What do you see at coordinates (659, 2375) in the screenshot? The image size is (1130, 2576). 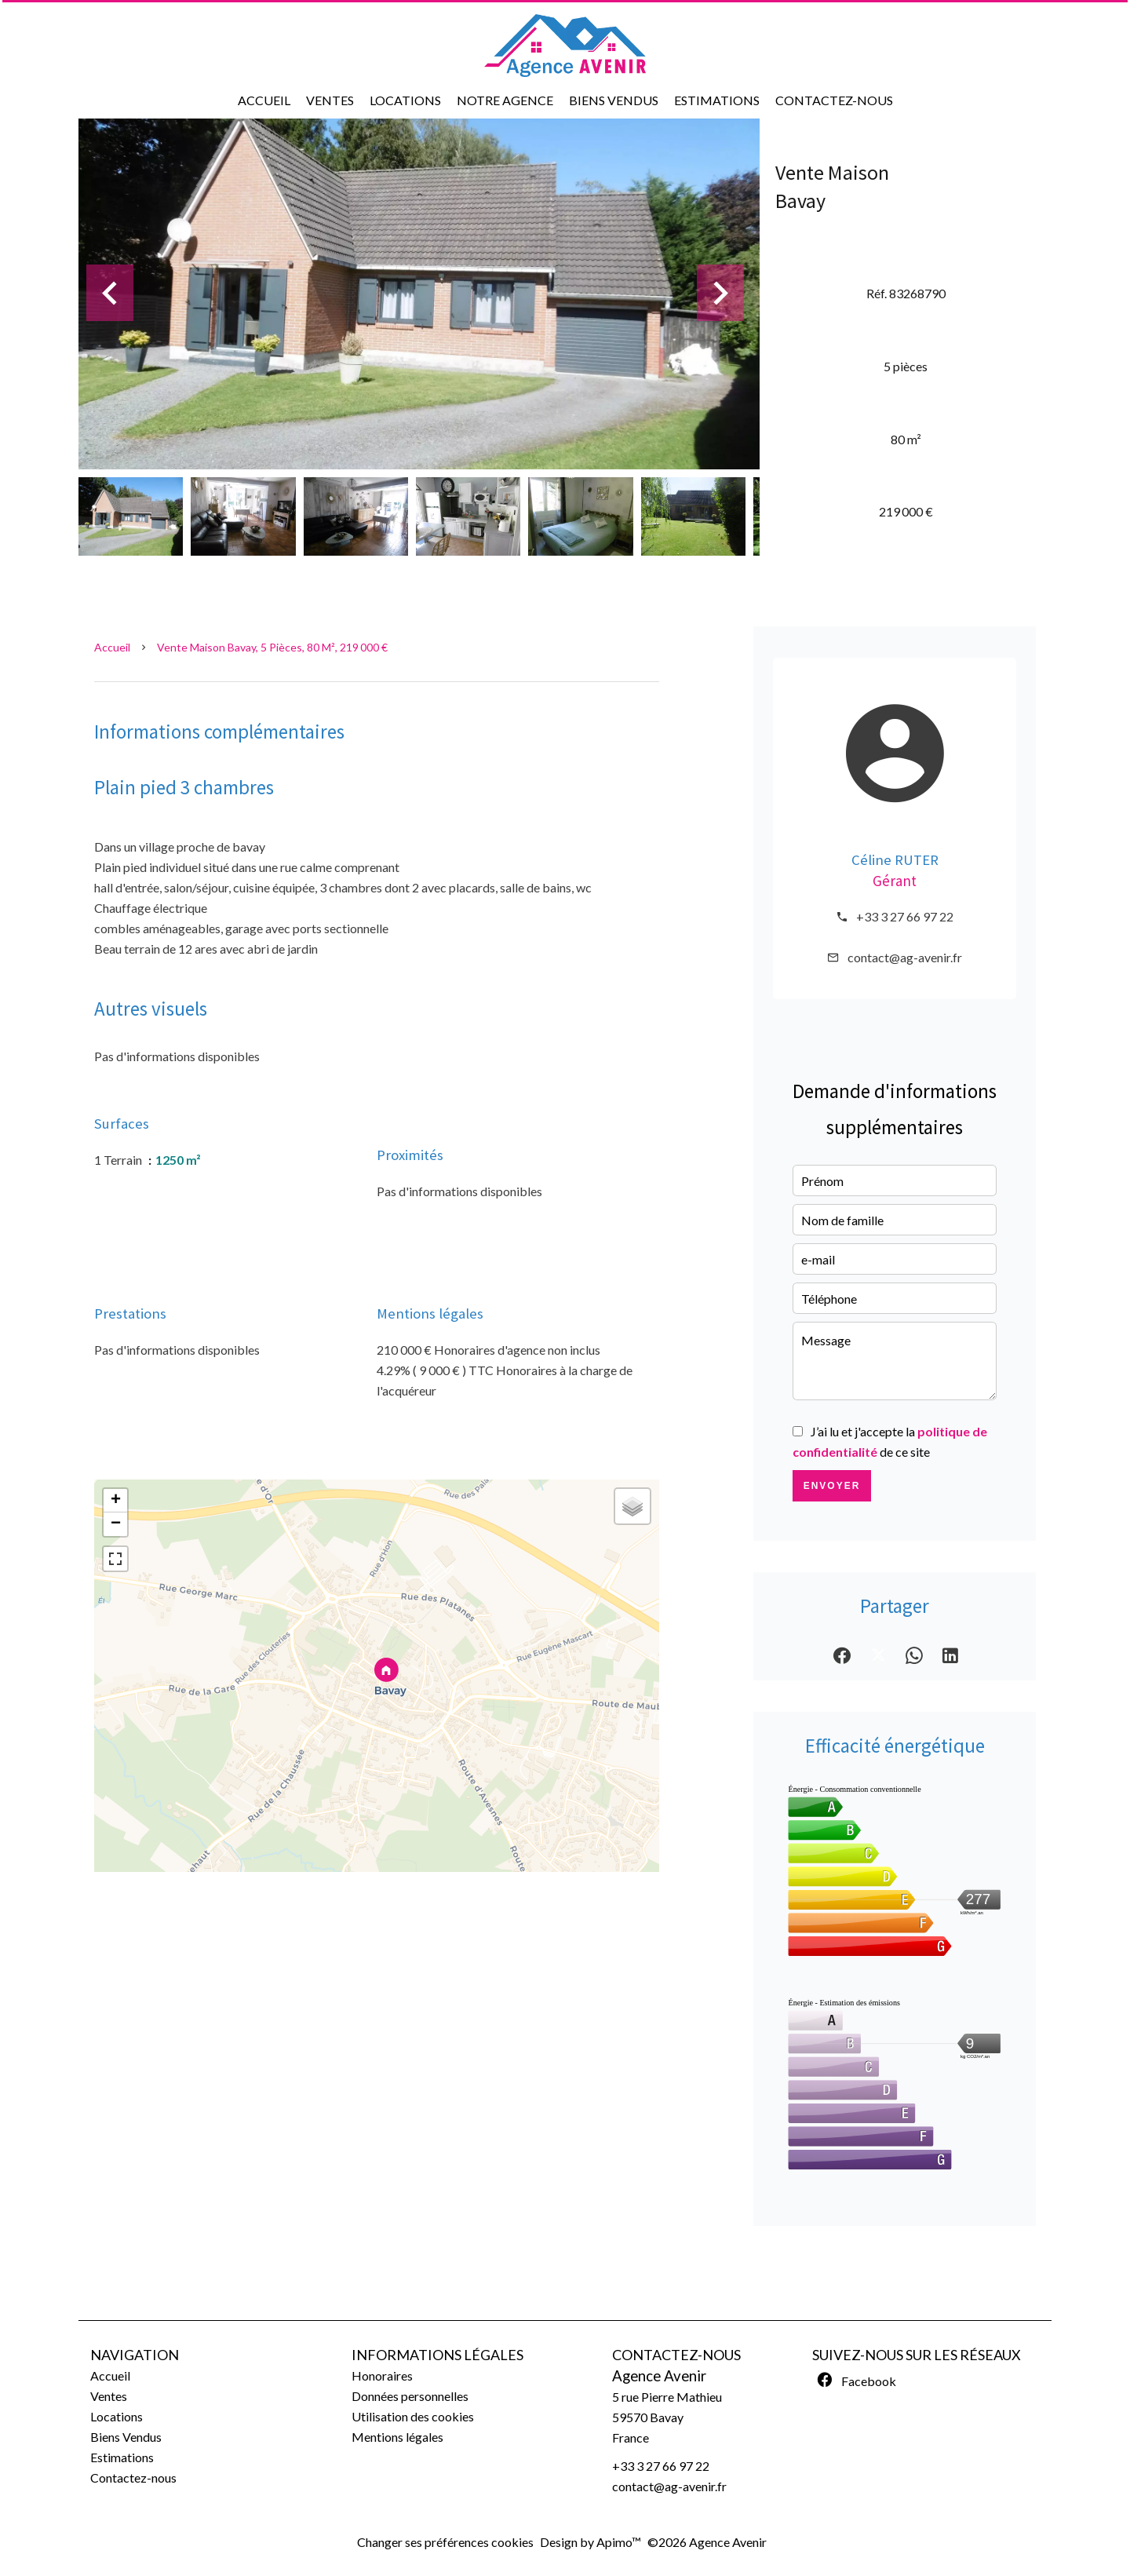 I see `Agence Avenir` at bounding box center [659, 2375].